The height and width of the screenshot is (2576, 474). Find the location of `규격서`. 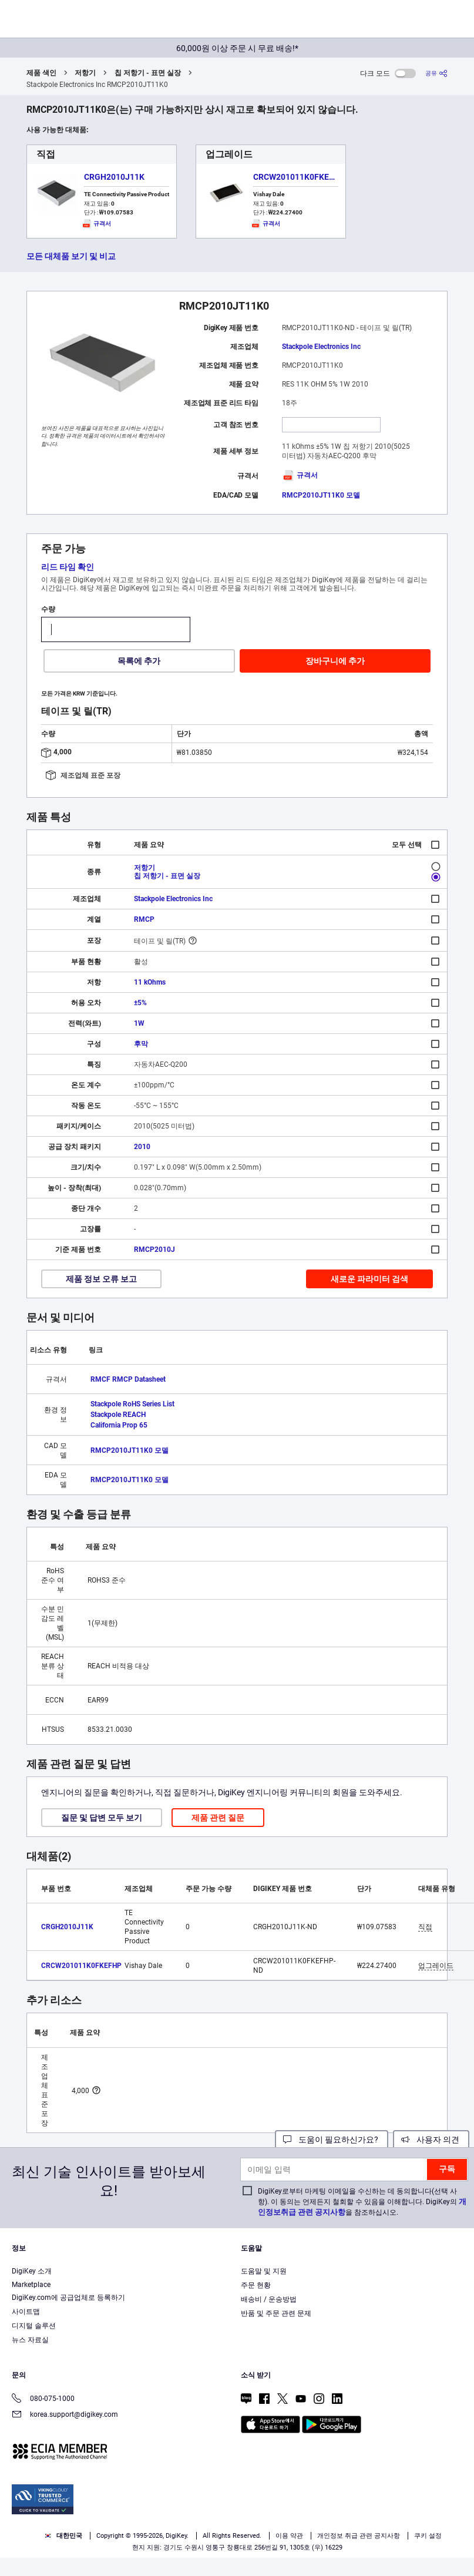

규격서 is located at coordinates (300, 475).